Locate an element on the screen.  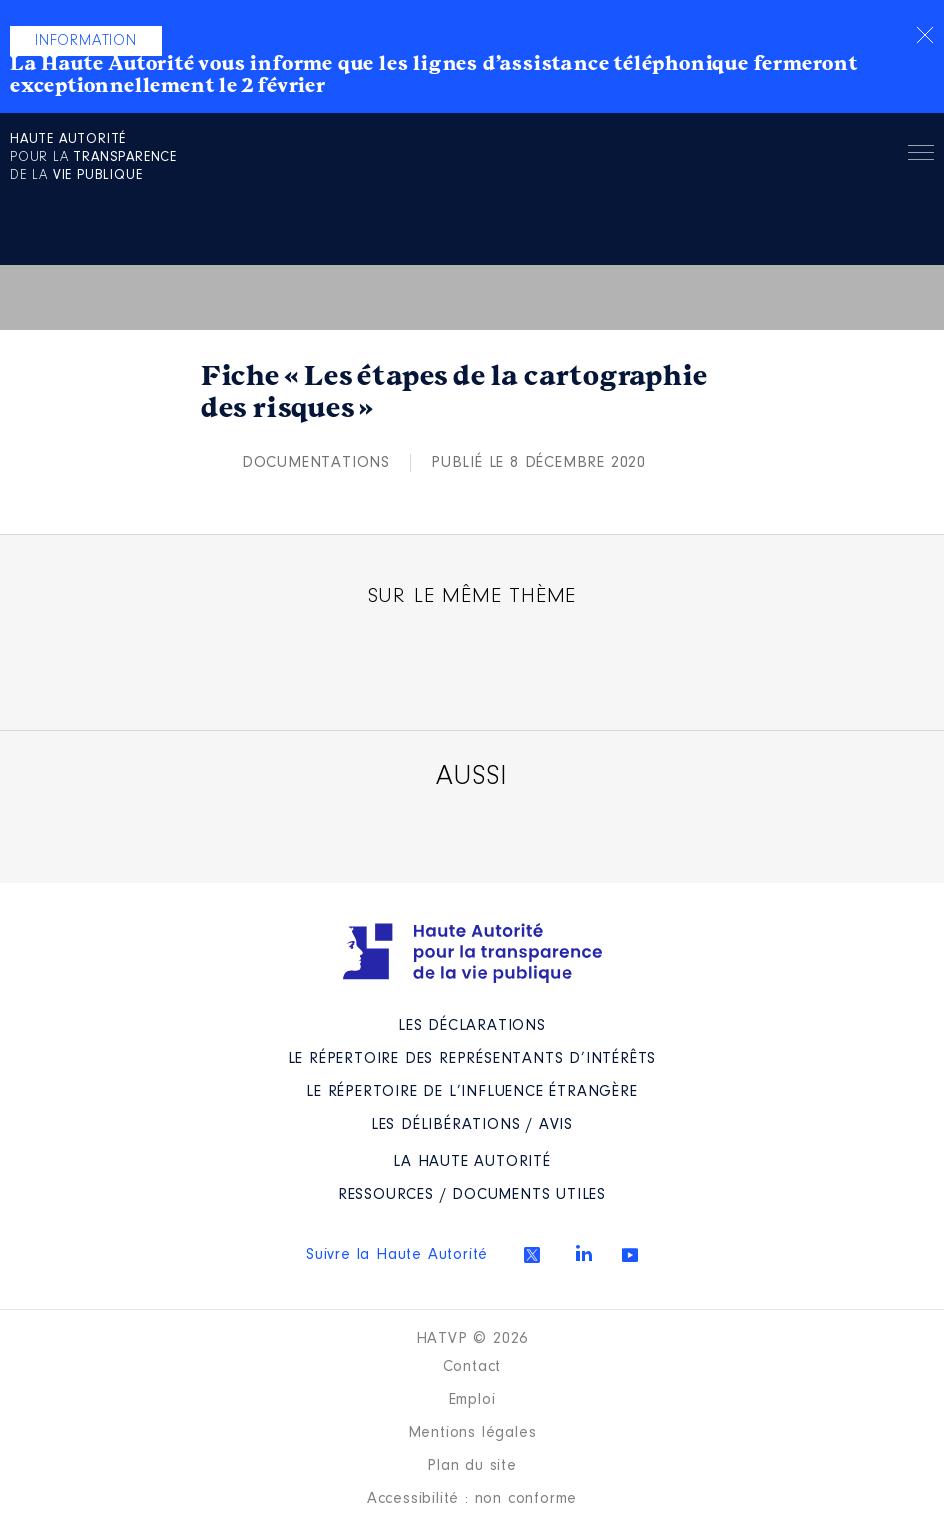
Les Délibérations / avis is located at coordinates (472, 1125).